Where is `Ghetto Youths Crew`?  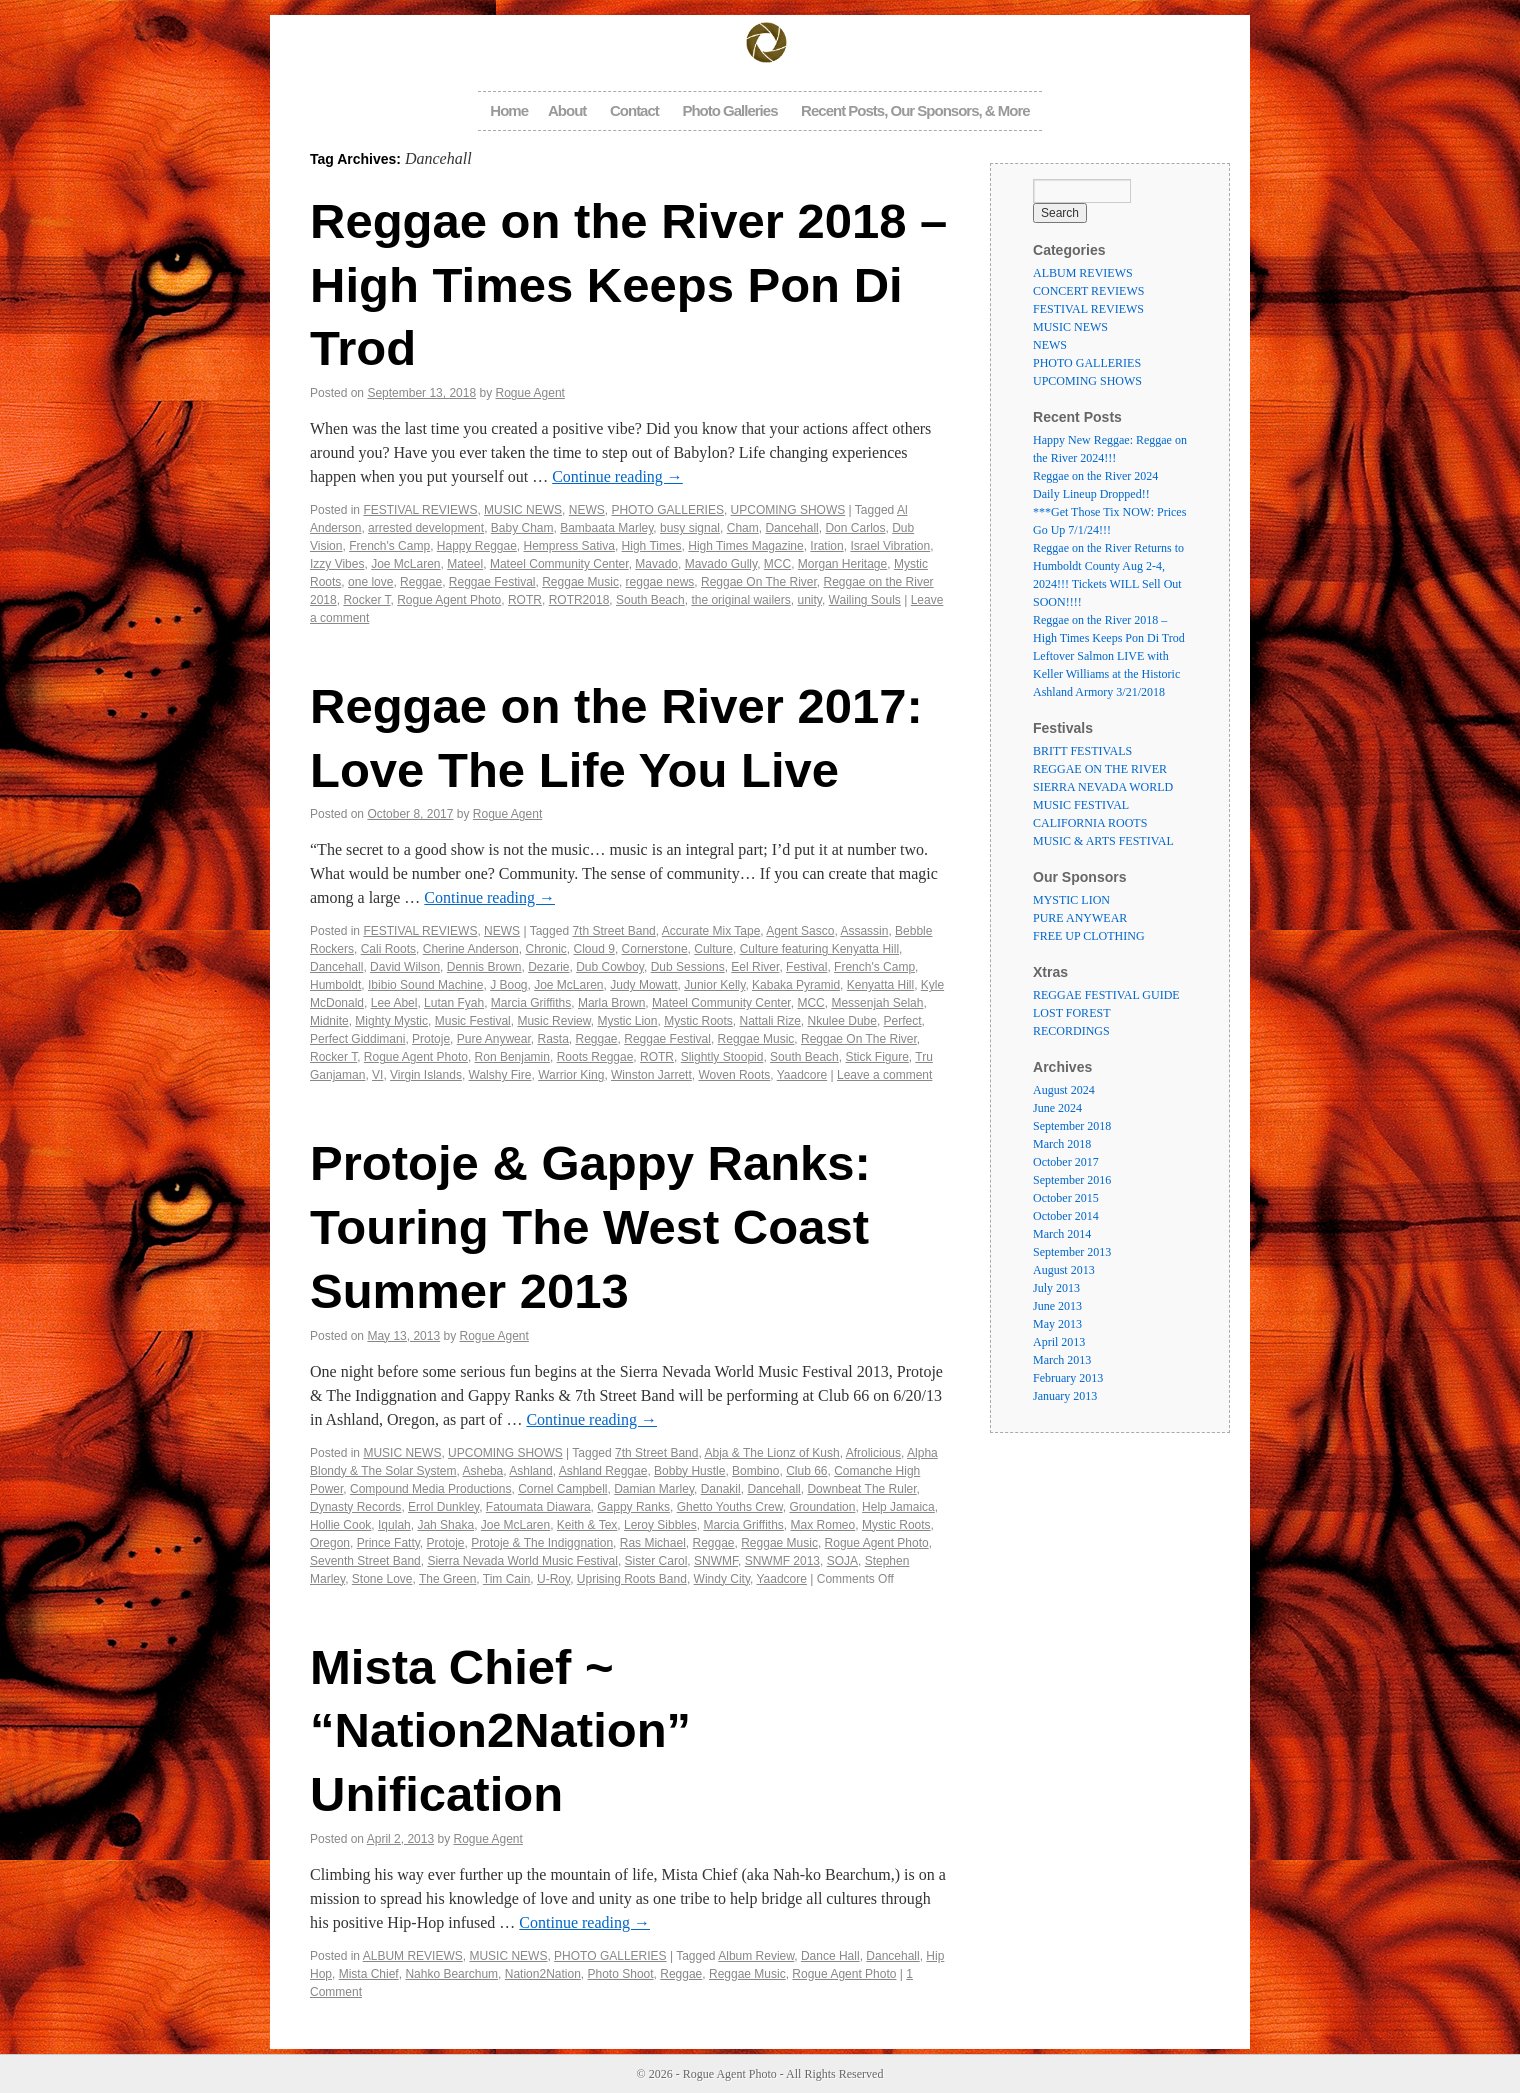
Ghetto Youths Crew is located at coordinates (730, 1507).